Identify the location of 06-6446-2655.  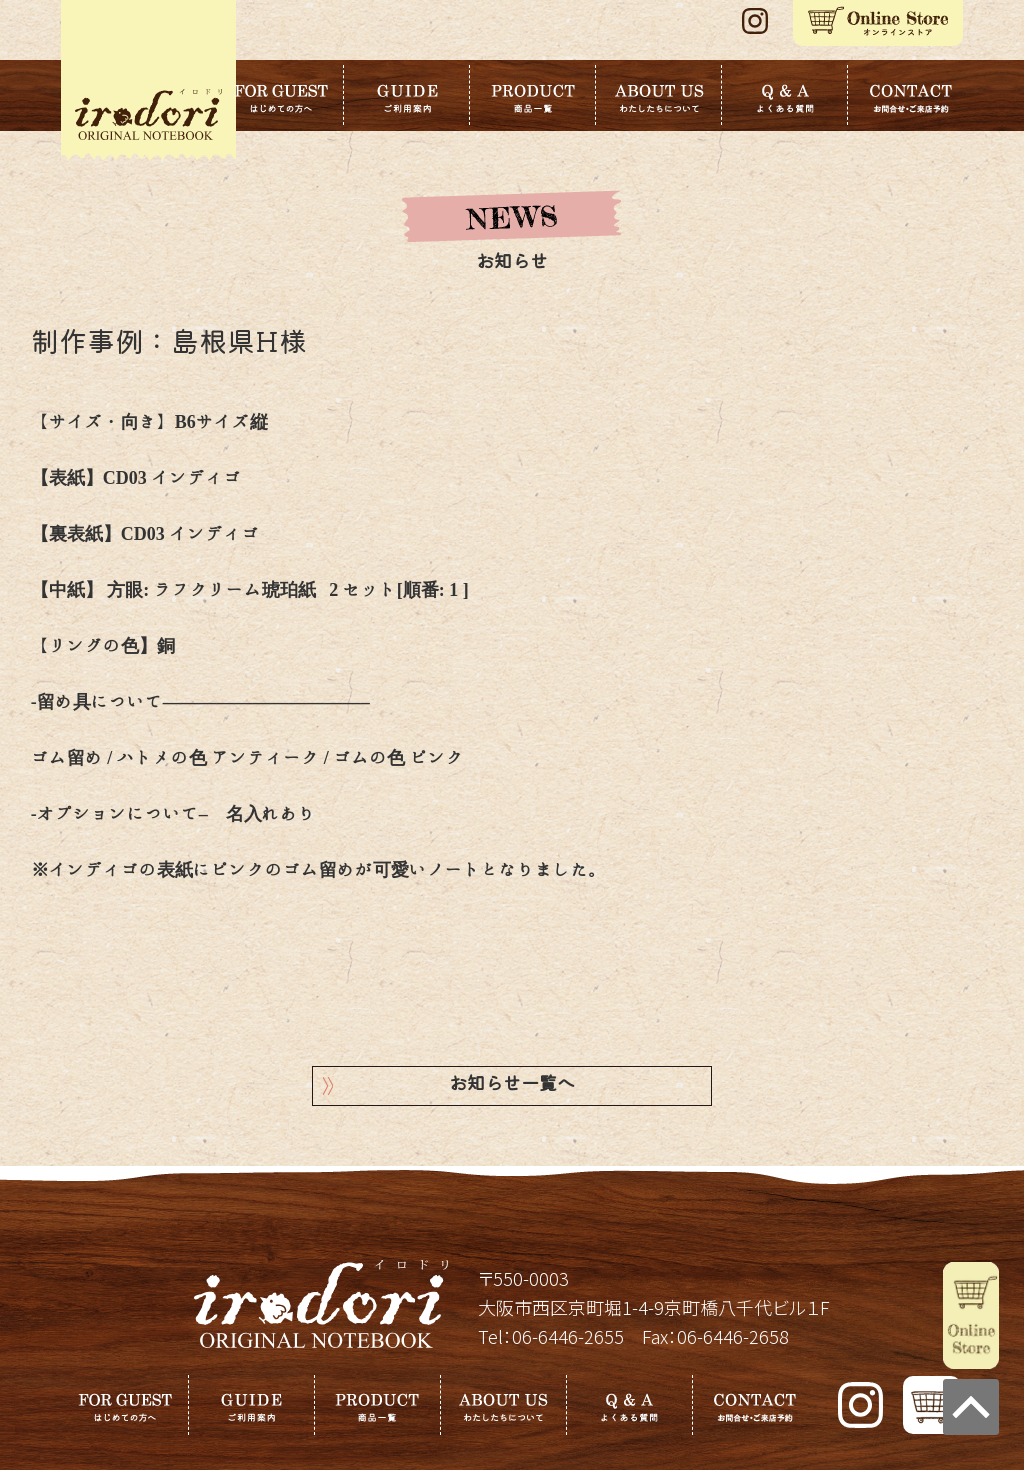
(568, 1336).